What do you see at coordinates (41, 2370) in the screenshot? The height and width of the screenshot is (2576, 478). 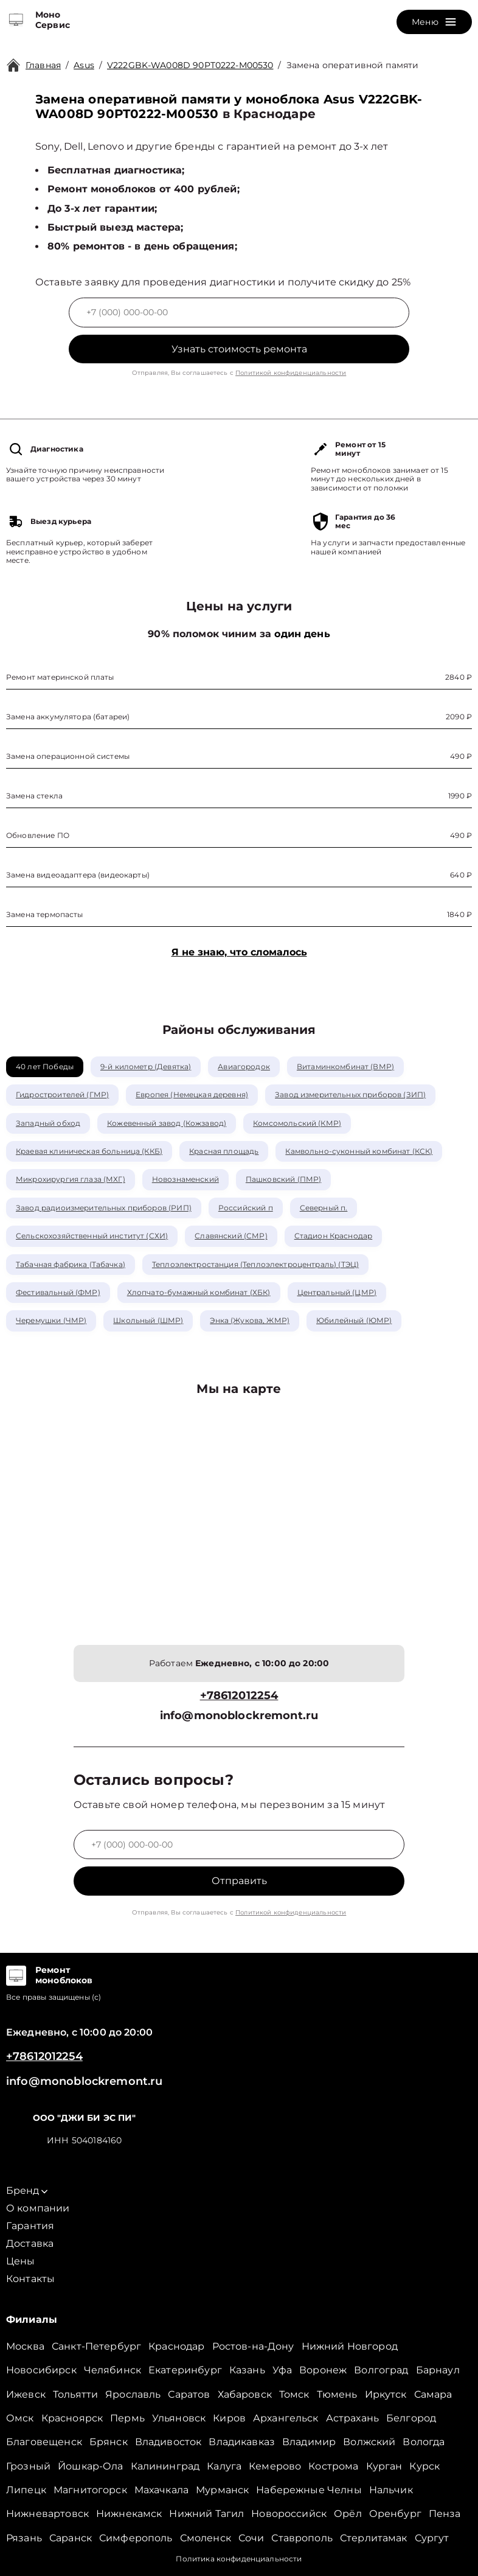 I see `Новосибирск` at bounding box center [41, 2370].